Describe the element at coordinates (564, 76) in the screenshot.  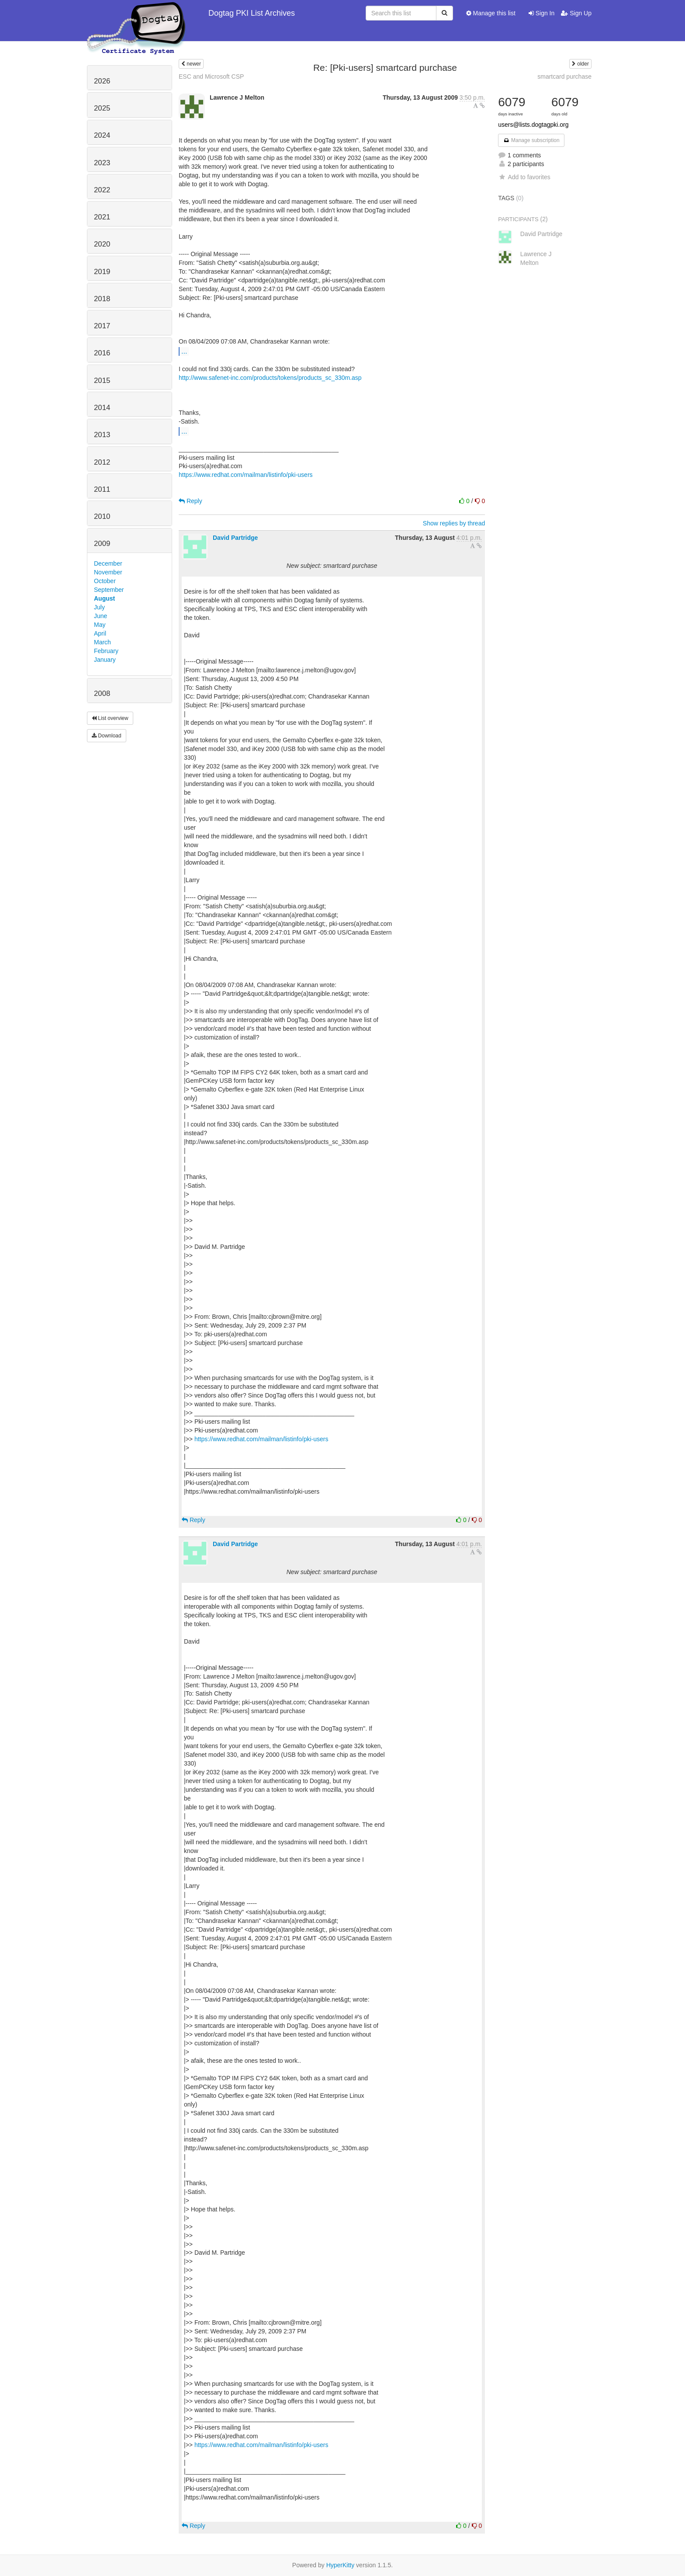
I see `smartcard purchase` at that location.